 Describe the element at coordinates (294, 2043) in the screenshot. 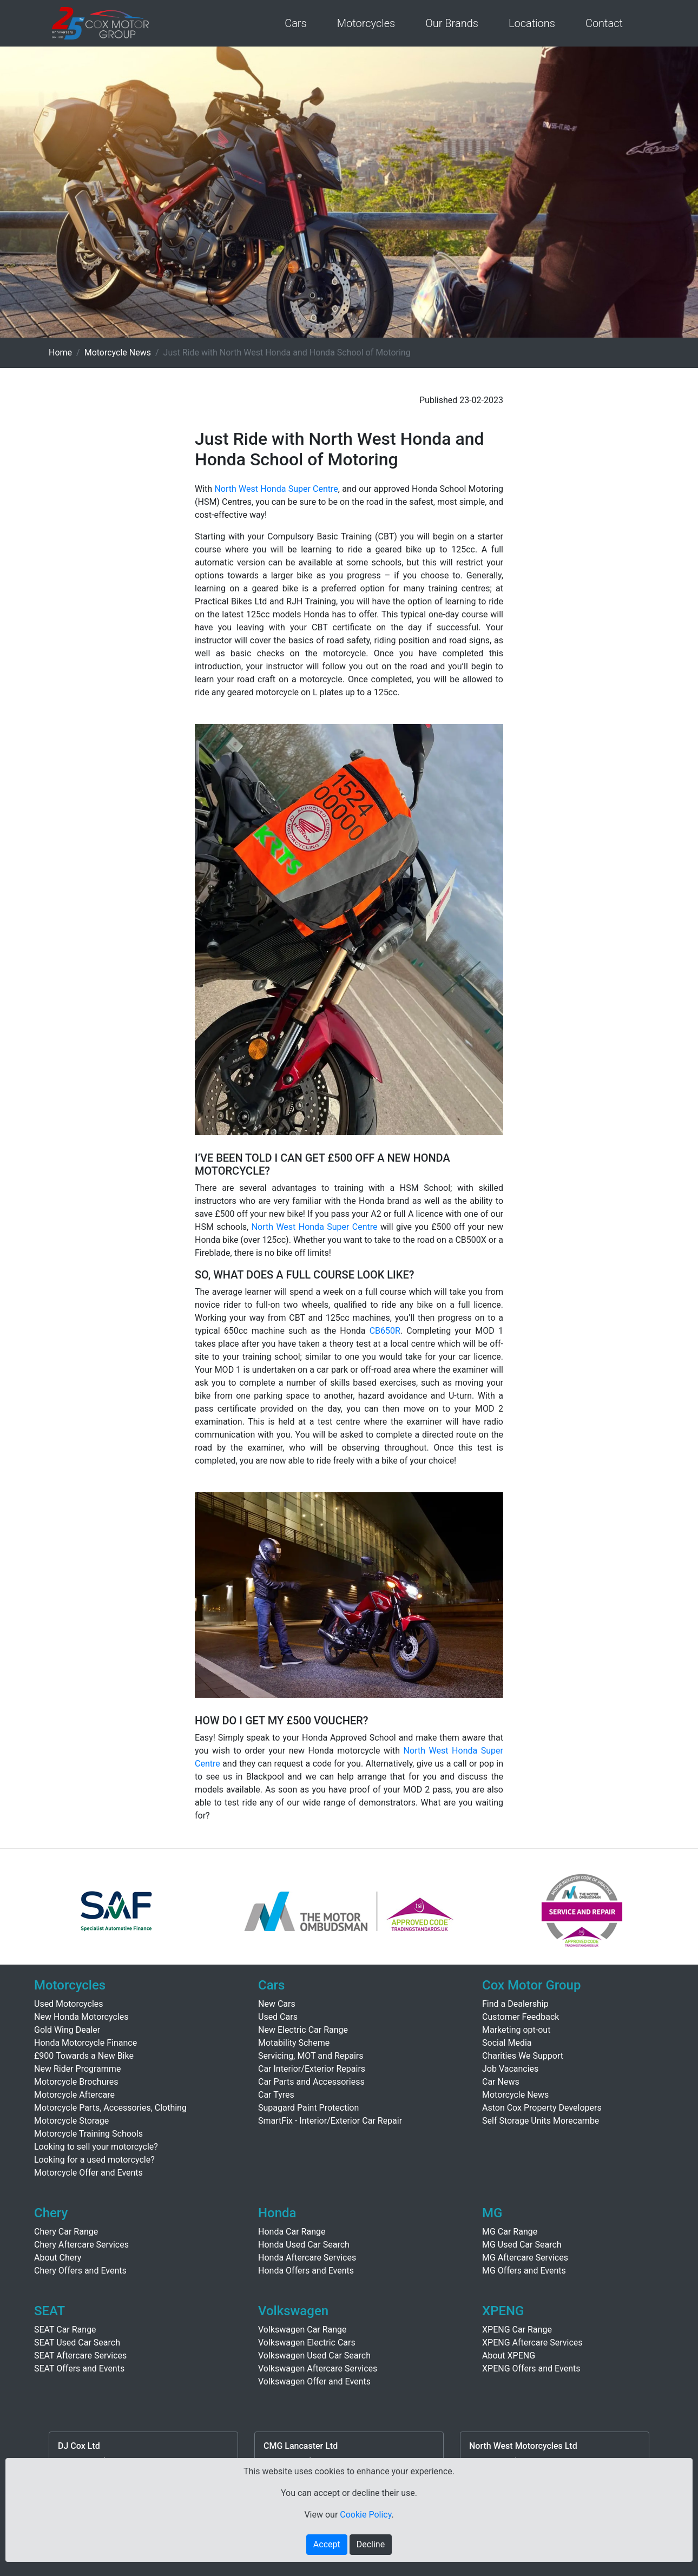

I see `Motability Scheme` at that location.